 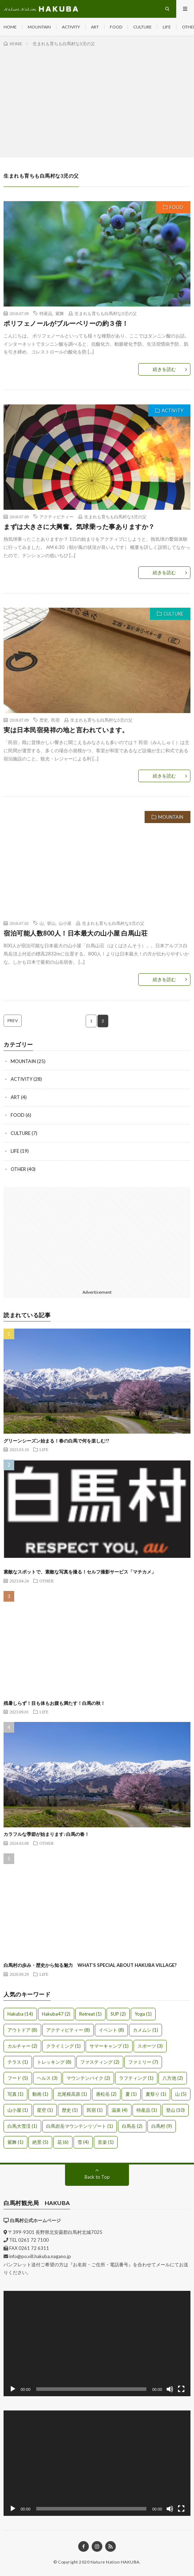 What do you see at coordinates (17, 2110) in the screenshot?
I see `山小屋 [山小屋 (1個の項目)]` at bounding box center [17, 2110].